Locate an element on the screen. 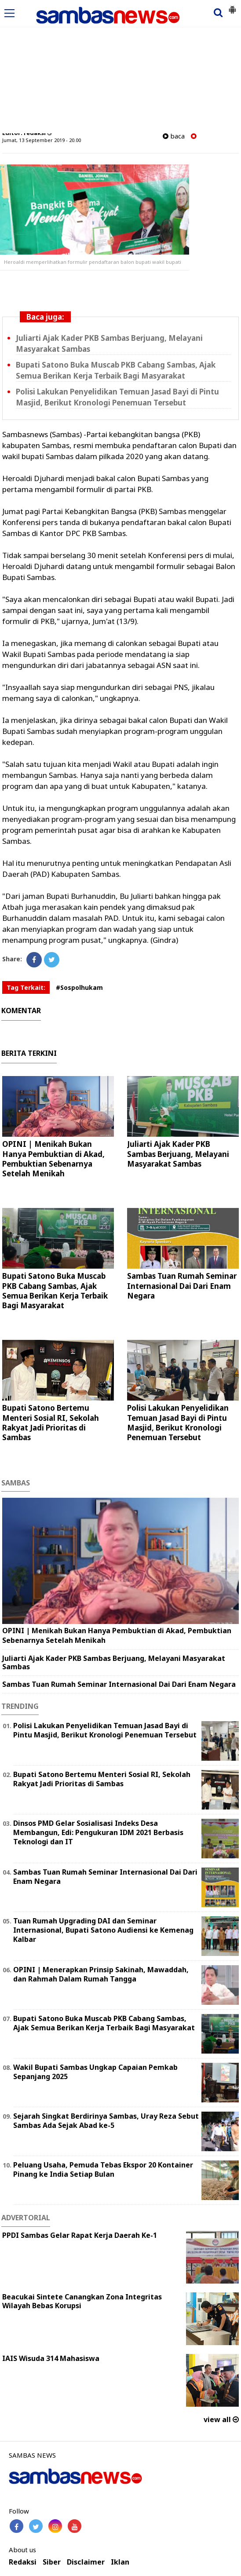 Image resolution: width=241 pixels, height=2576 pixels. OPINI | Menerapkan Prinsip Sakinah, Mawaddah, dan Rahmah Dalam Rumah Tangga is located at coordinates (101, 1974).